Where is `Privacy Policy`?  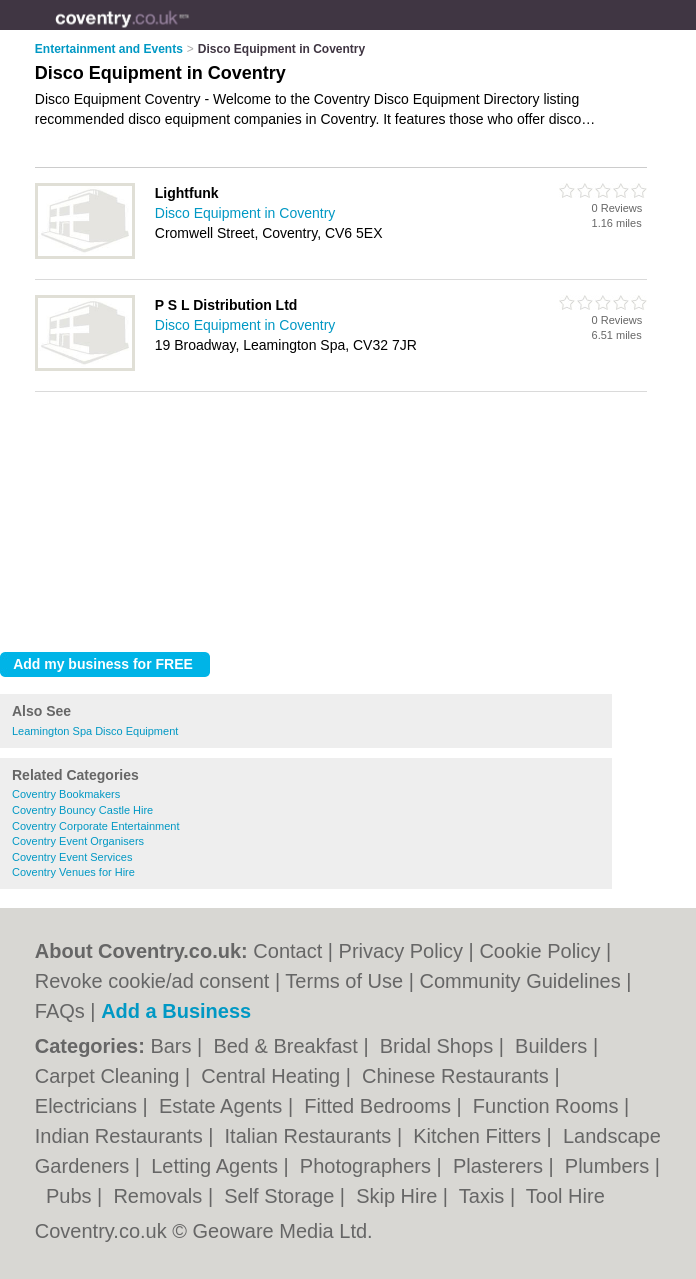 Privacy Policy is located at coordinates (401, 951).